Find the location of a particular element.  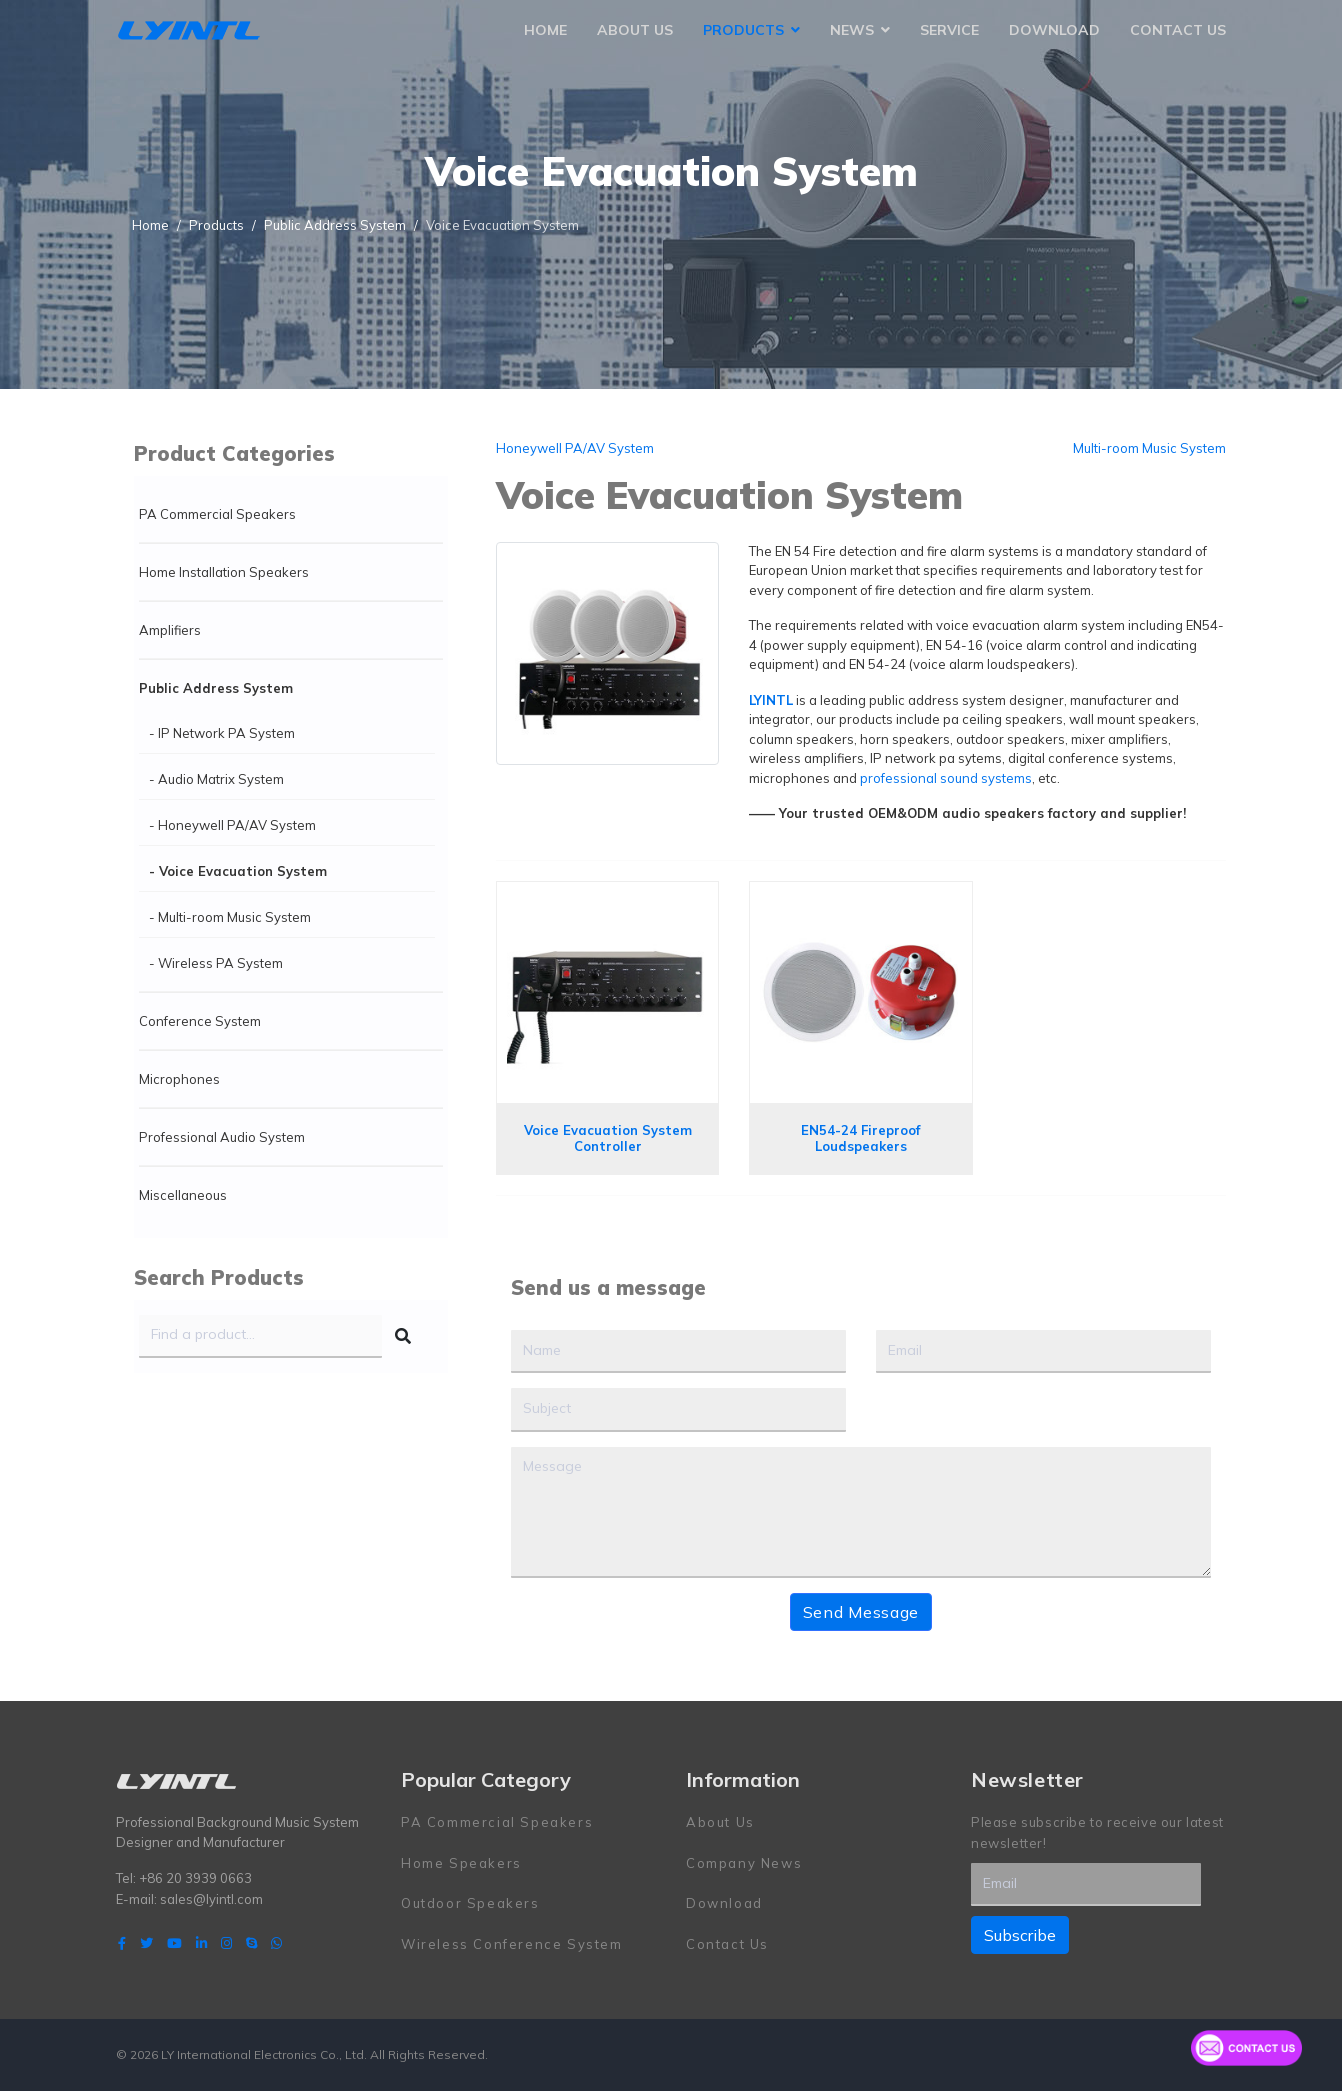

Download is located at coordinates (1054, 30).